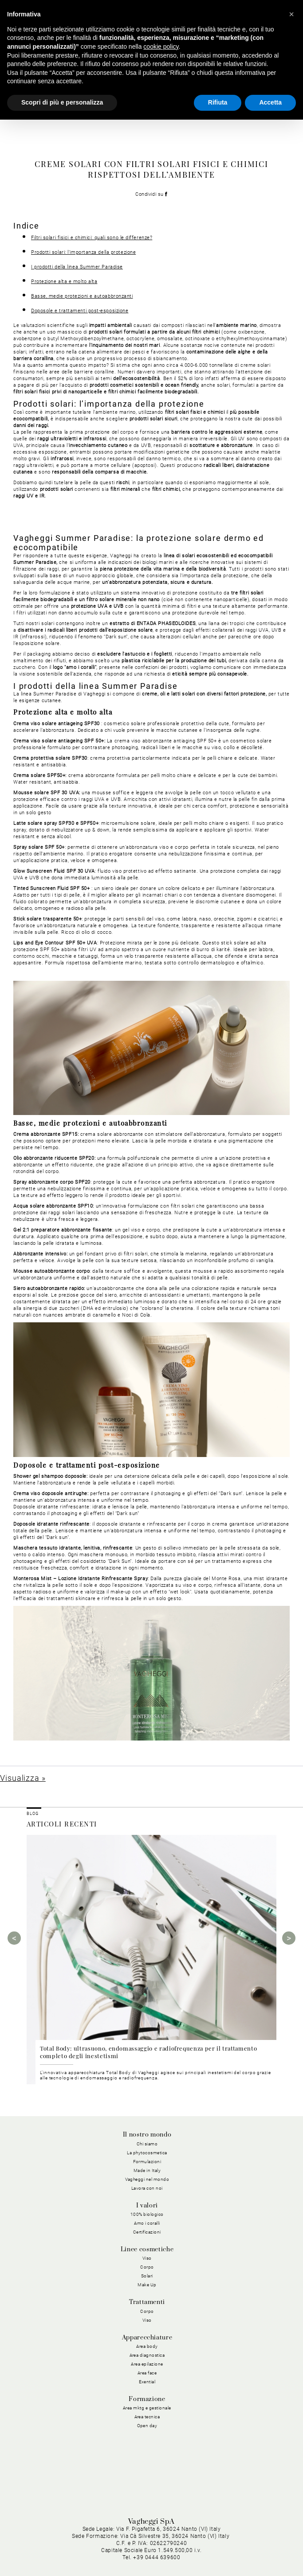 The image size is (303, 2576). Describe the element at coordinates (176, 2542) in the screenshot. I see `Cookie Policy` at that location.